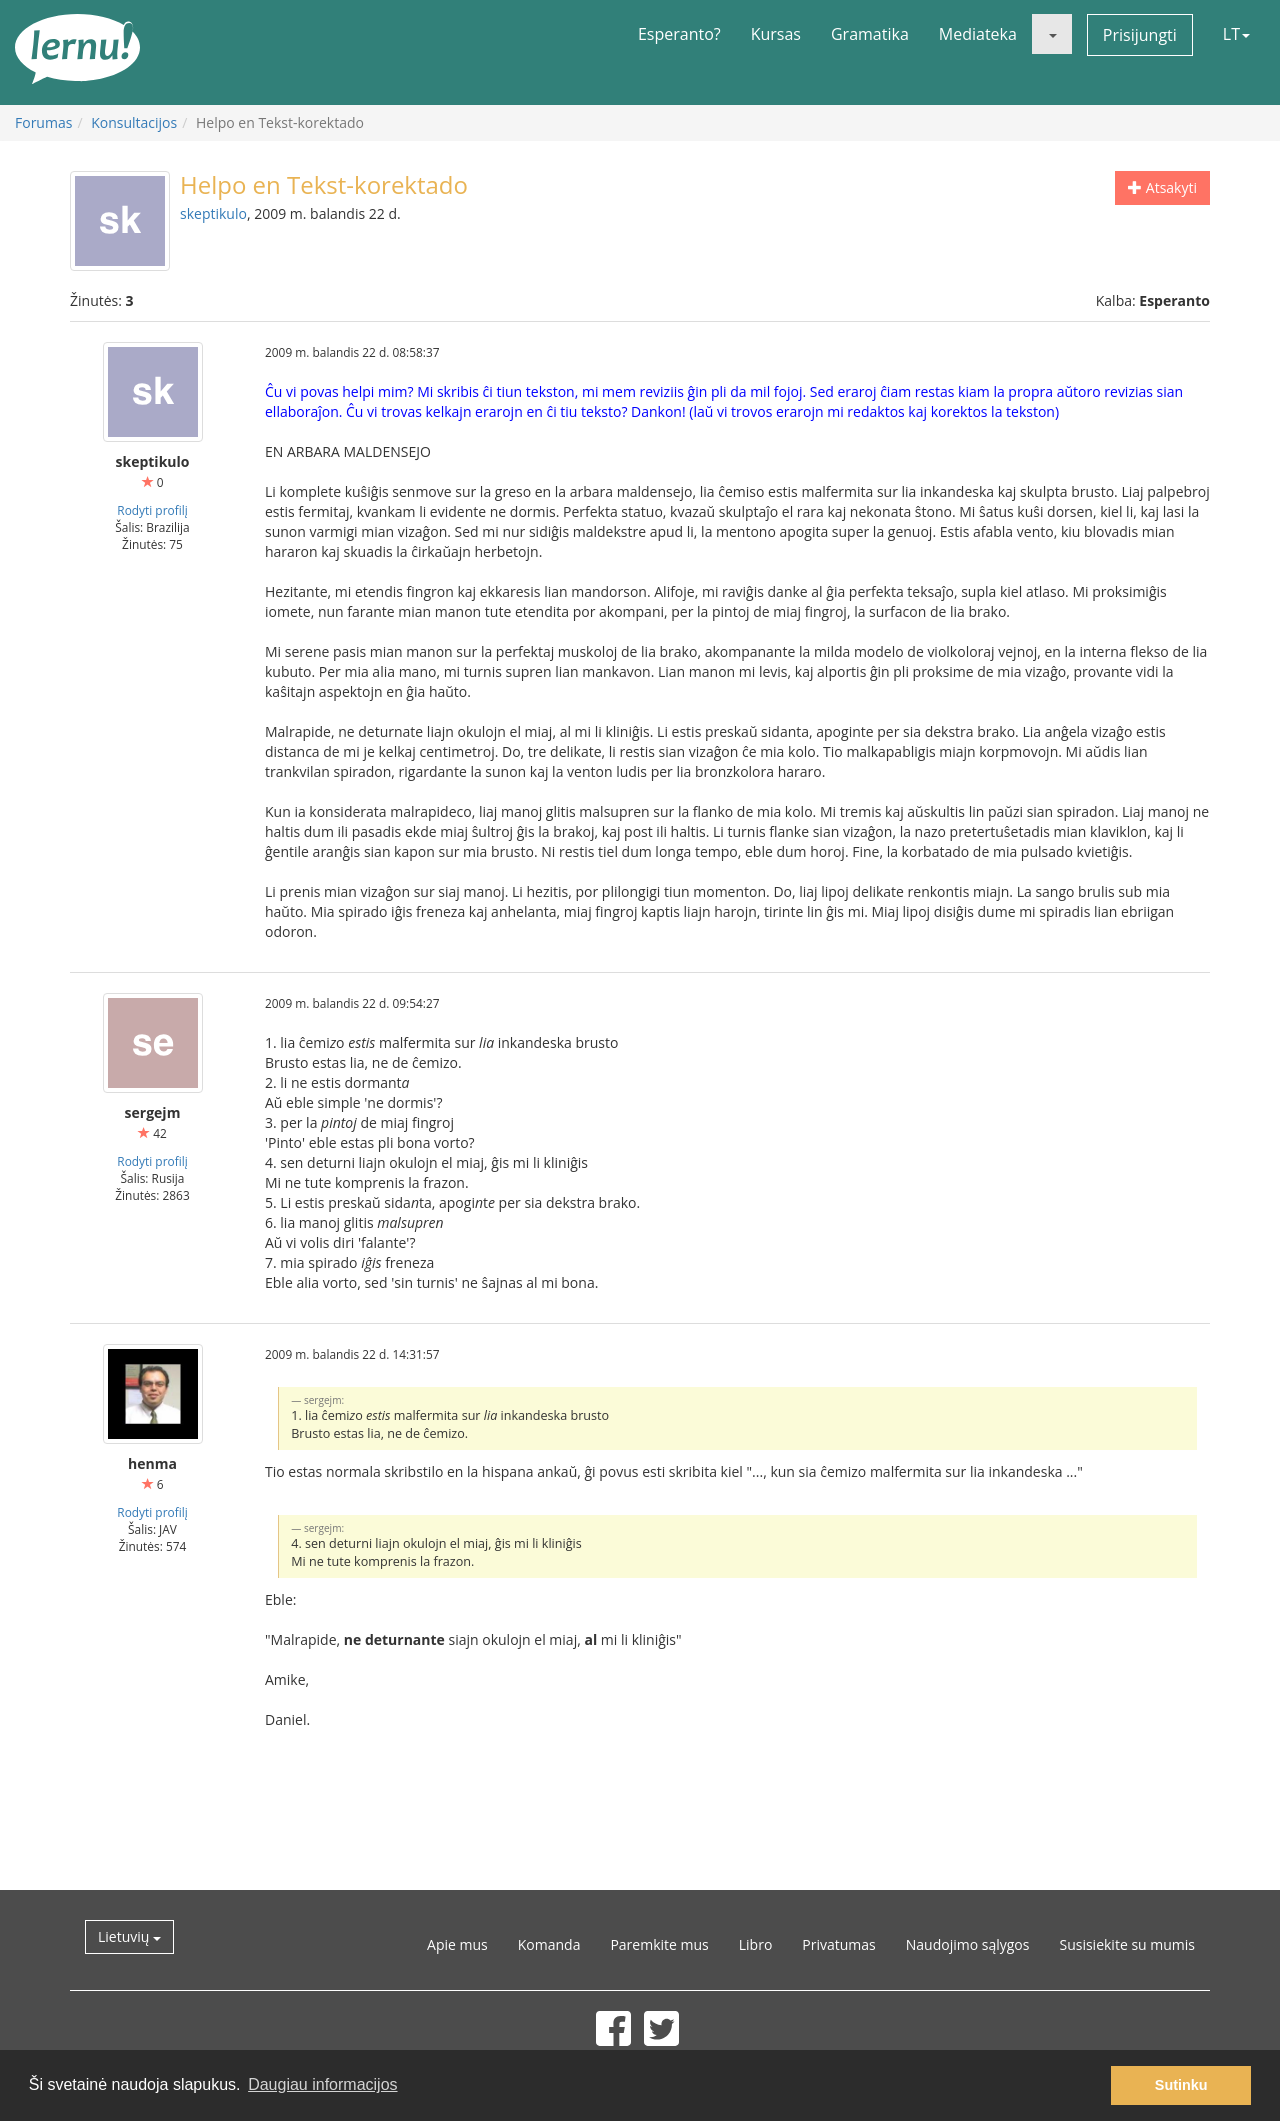 The image size is (1280, 2121). Describe the element at coordinates (1127, 1944) in the screenshot. I see `Susisiekite su mumis` at that location.